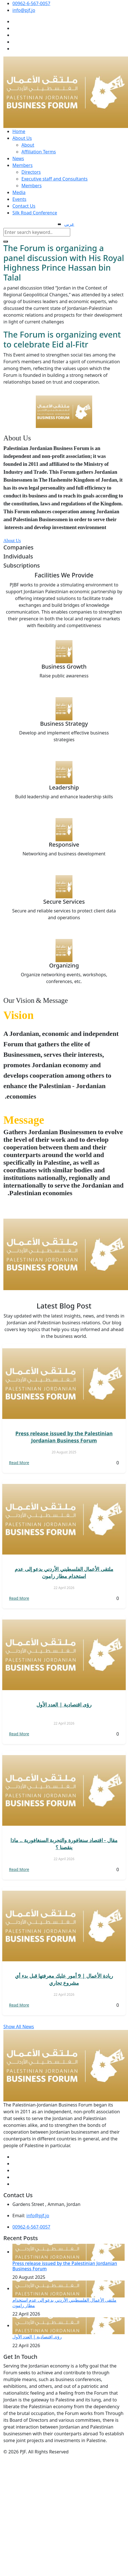  I want to click on Affiliation Terms, so click(38, 152).